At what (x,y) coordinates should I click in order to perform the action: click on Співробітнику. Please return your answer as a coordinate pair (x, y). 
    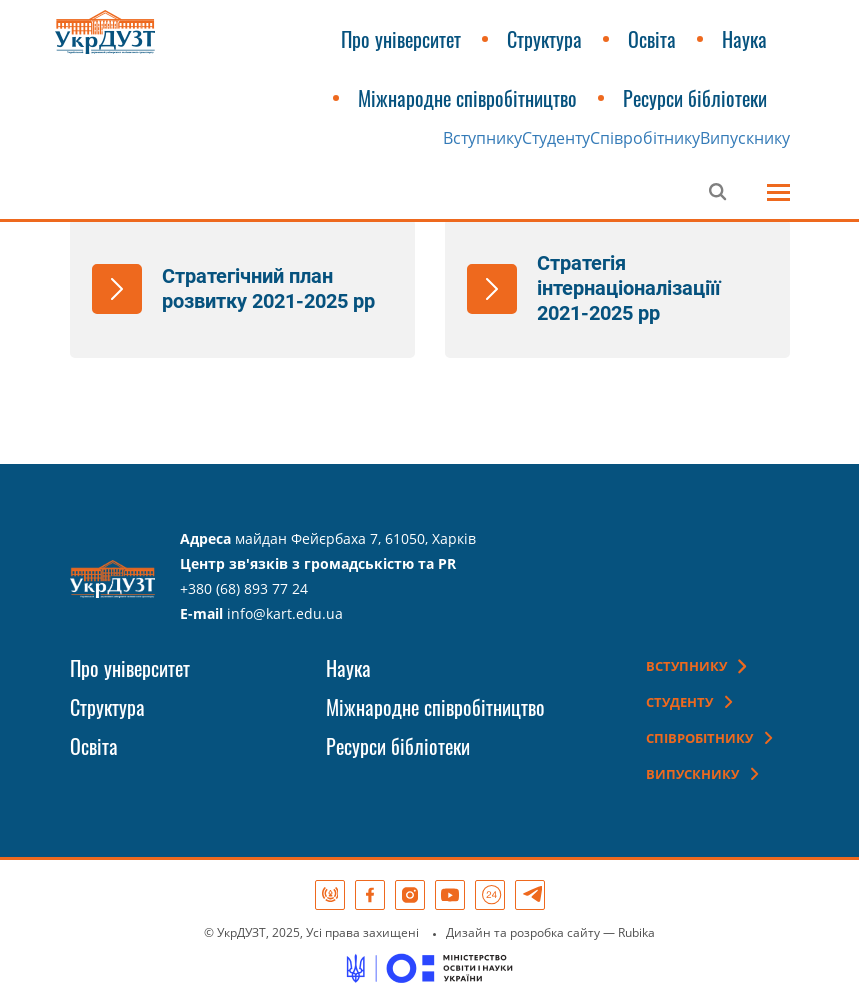
    Looking at the image, I should click on (645, 138).